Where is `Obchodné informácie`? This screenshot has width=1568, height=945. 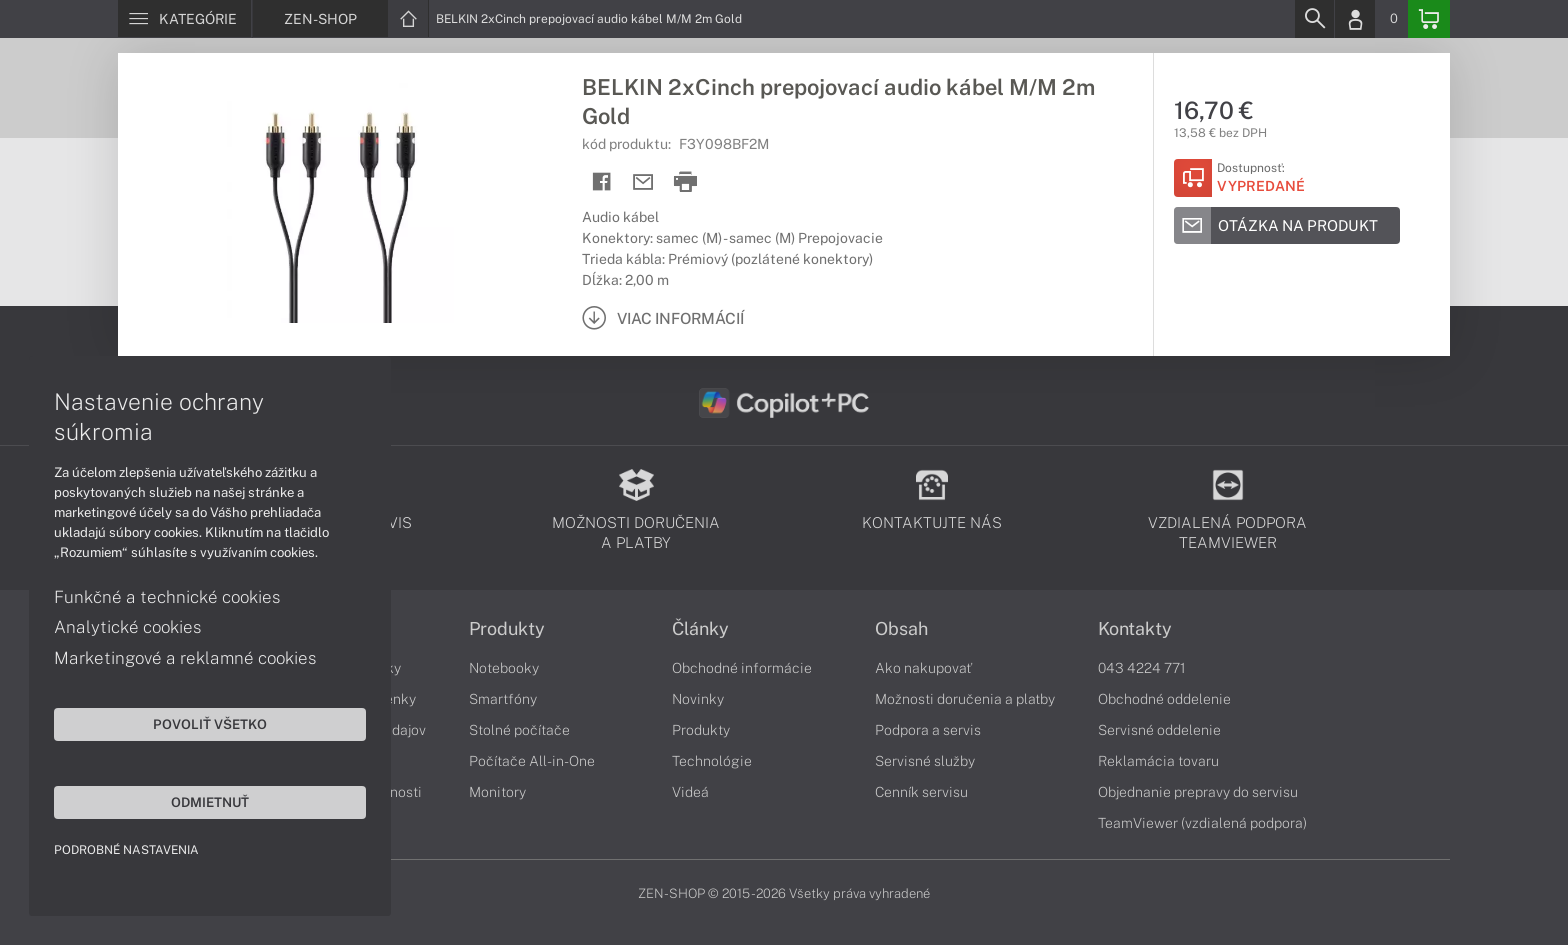
Obchodné informácie is located at coordinates (742, 668).